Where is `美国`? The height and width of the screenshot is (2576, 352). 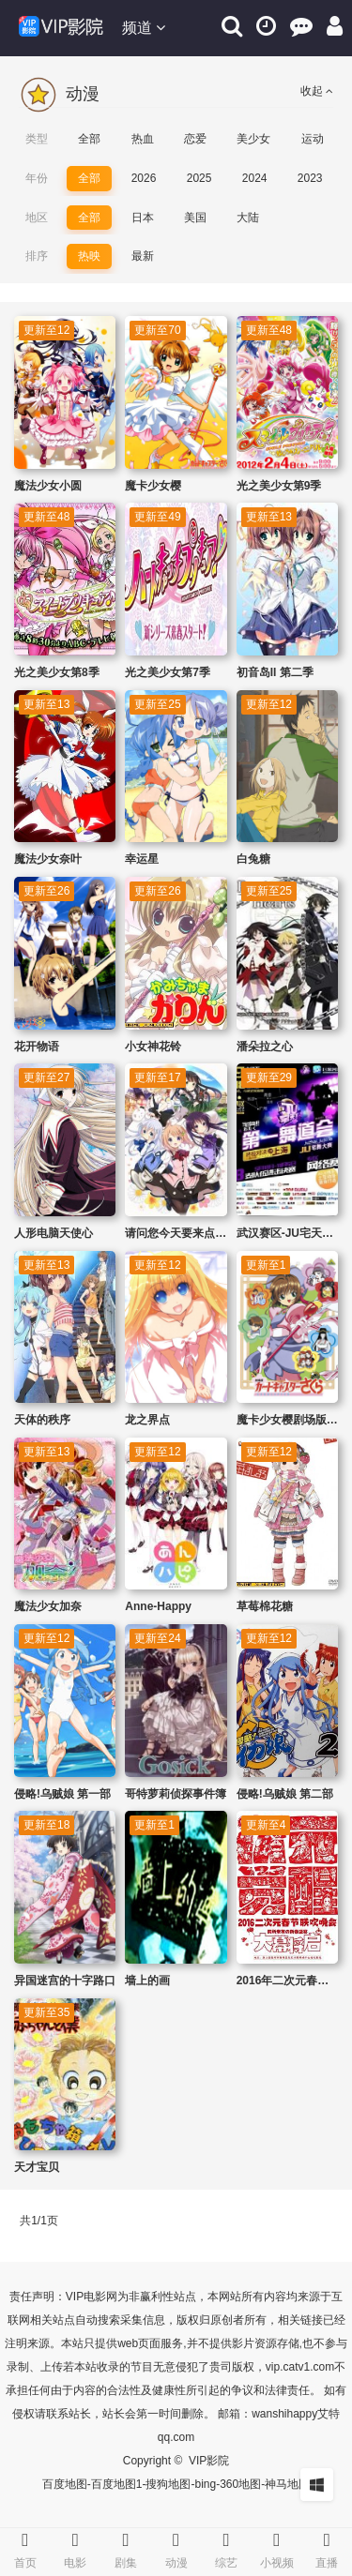 美国 is located at coordinates (195, 217).